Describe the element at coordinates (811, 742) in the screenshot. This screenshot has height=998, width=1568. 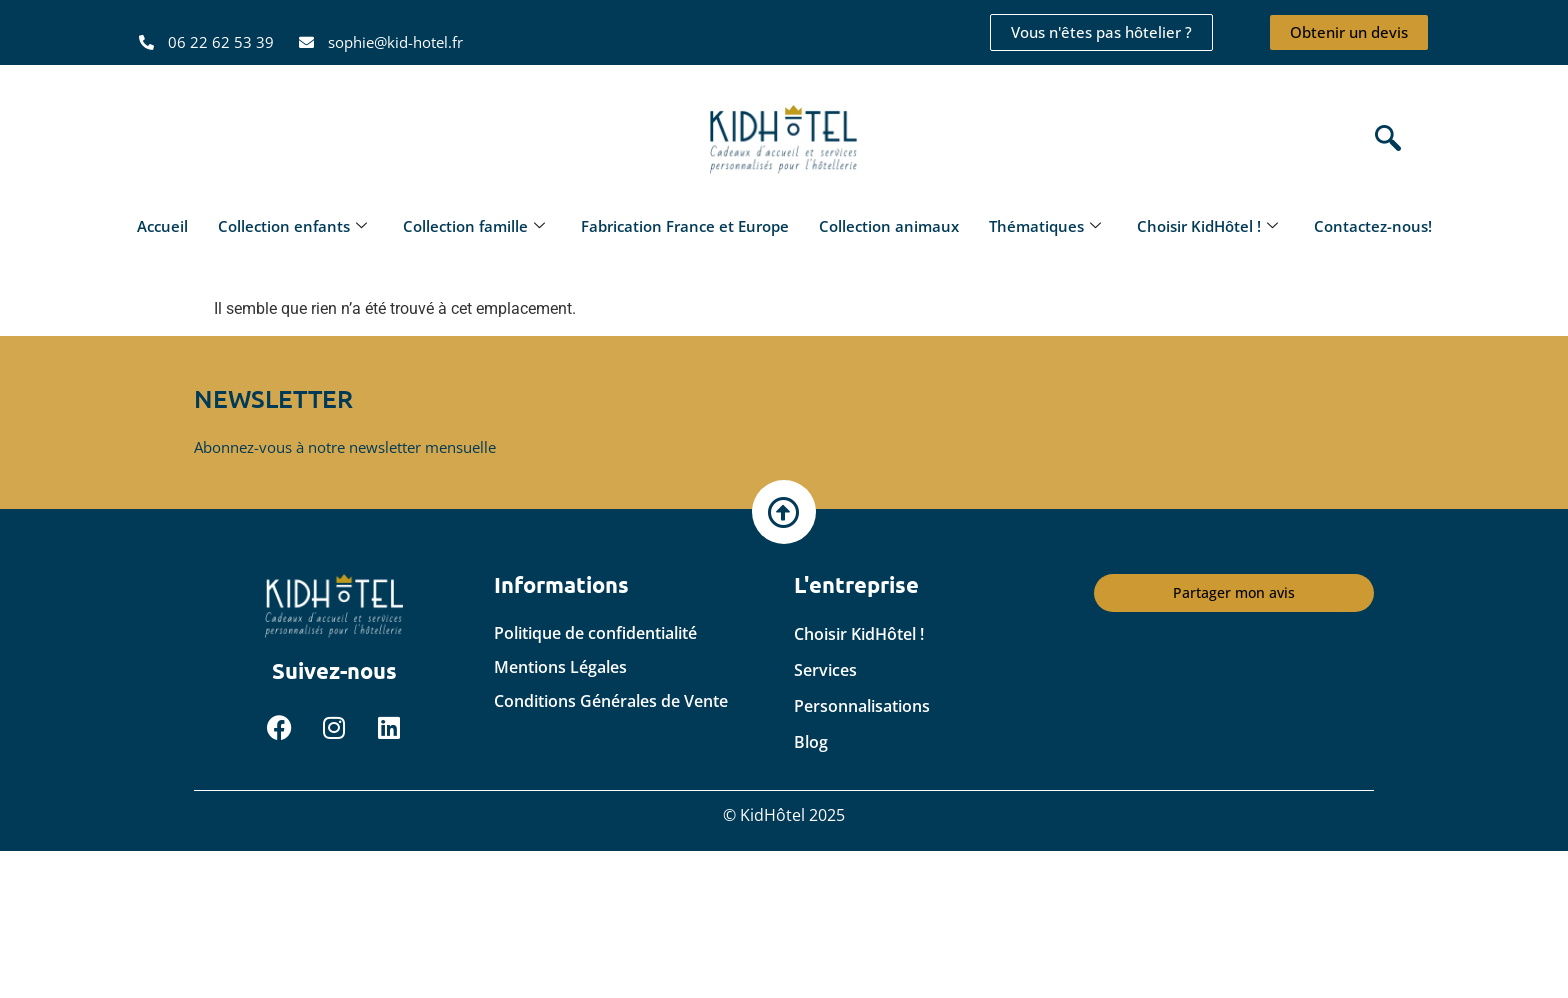
I see `Blog` at that location.